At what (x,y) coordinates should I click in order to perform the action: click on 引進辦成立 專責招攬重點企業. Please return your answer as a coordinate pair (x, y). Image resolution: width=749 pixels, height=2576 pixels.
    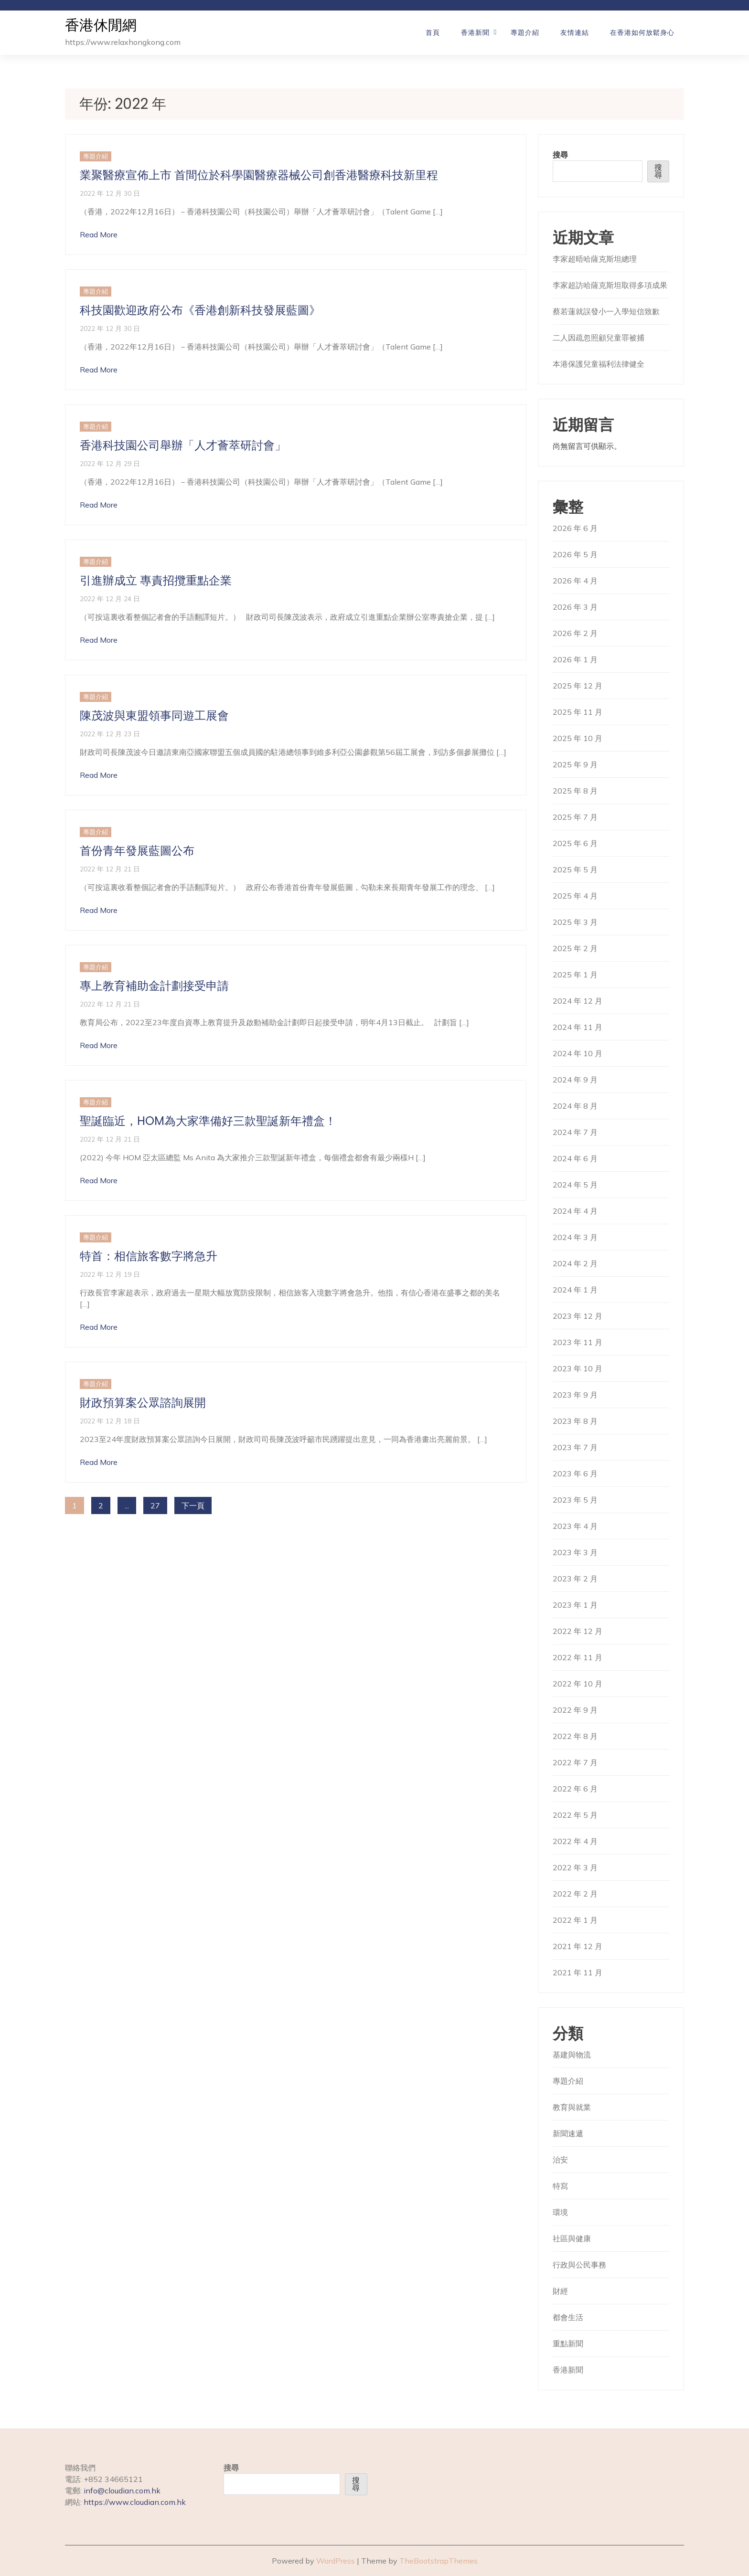
    Looking at the image, I should click on (156, 580).